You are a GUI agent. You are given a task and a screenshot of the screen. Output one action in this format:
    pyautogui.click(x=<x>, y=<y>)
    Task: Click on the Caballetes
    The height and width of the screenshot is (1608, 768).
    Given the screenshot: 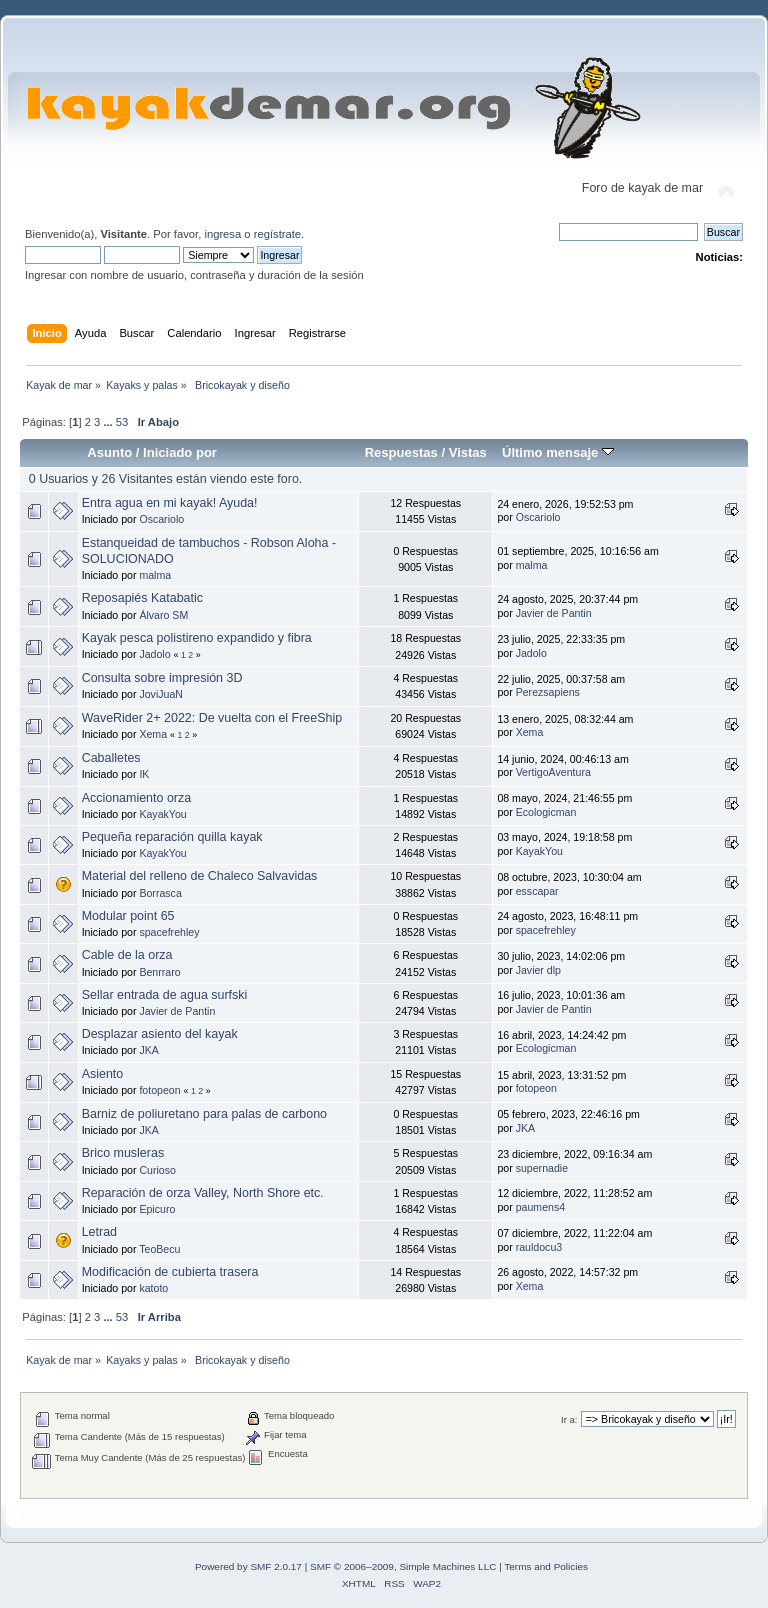 What is the action you would take?
    pyautogui.click(x=111, y=758)
    